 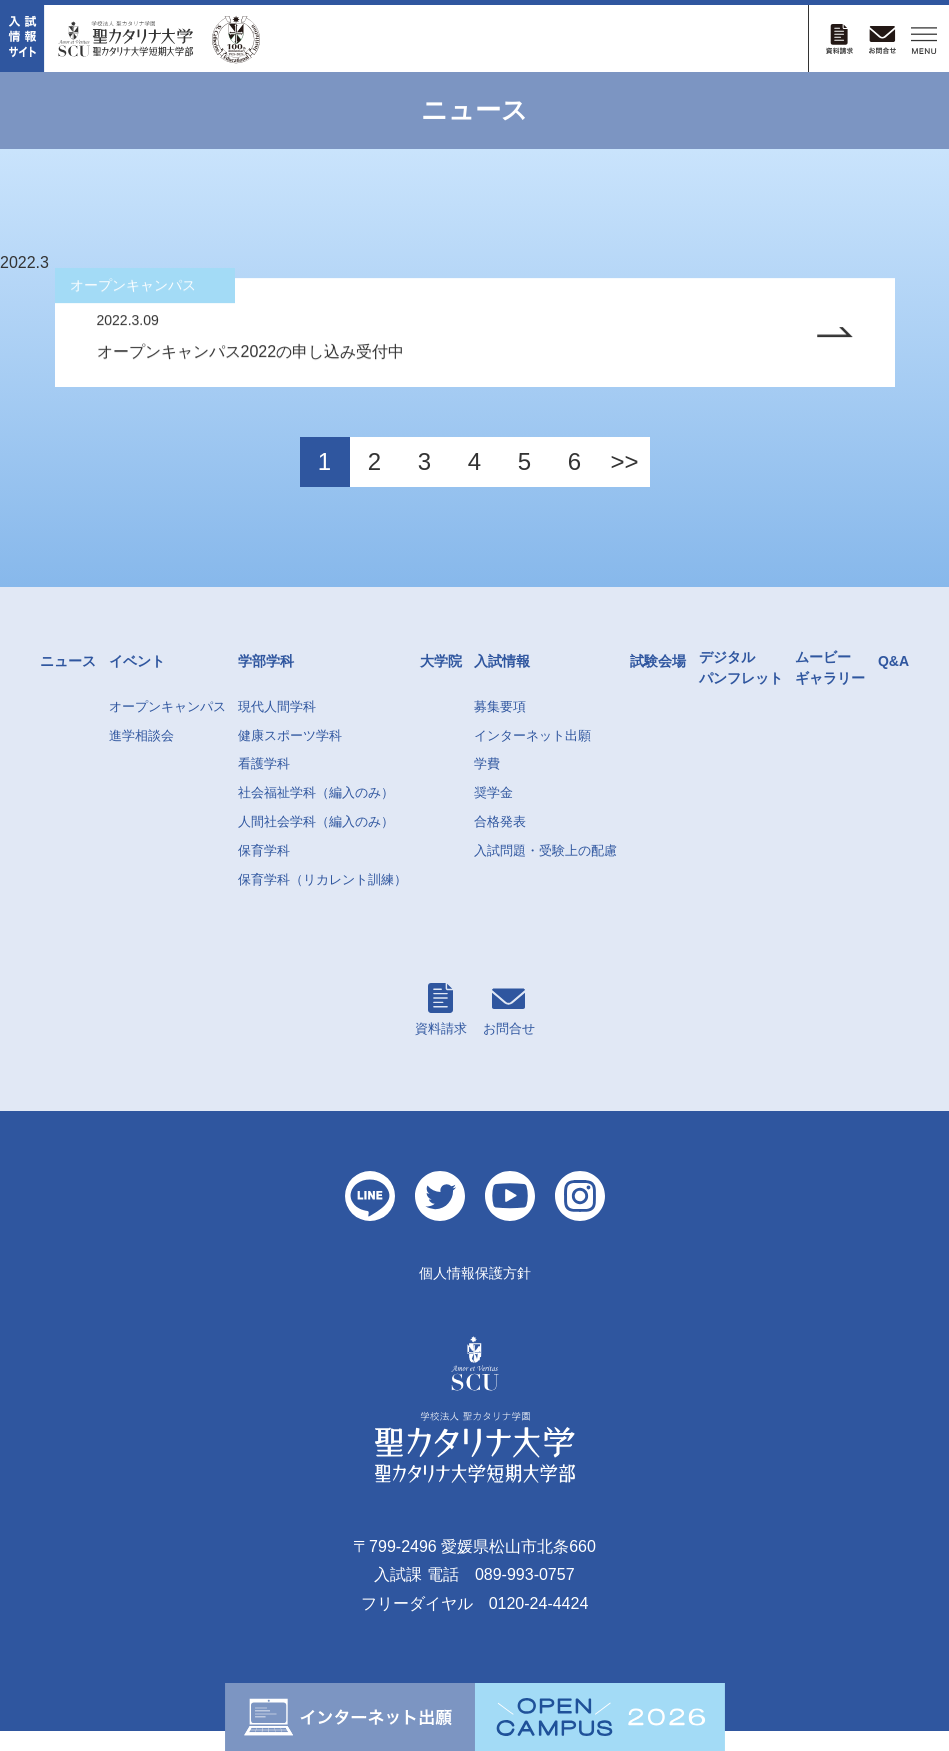 I want to click on 進学相談会, so click(x=141, y=755).